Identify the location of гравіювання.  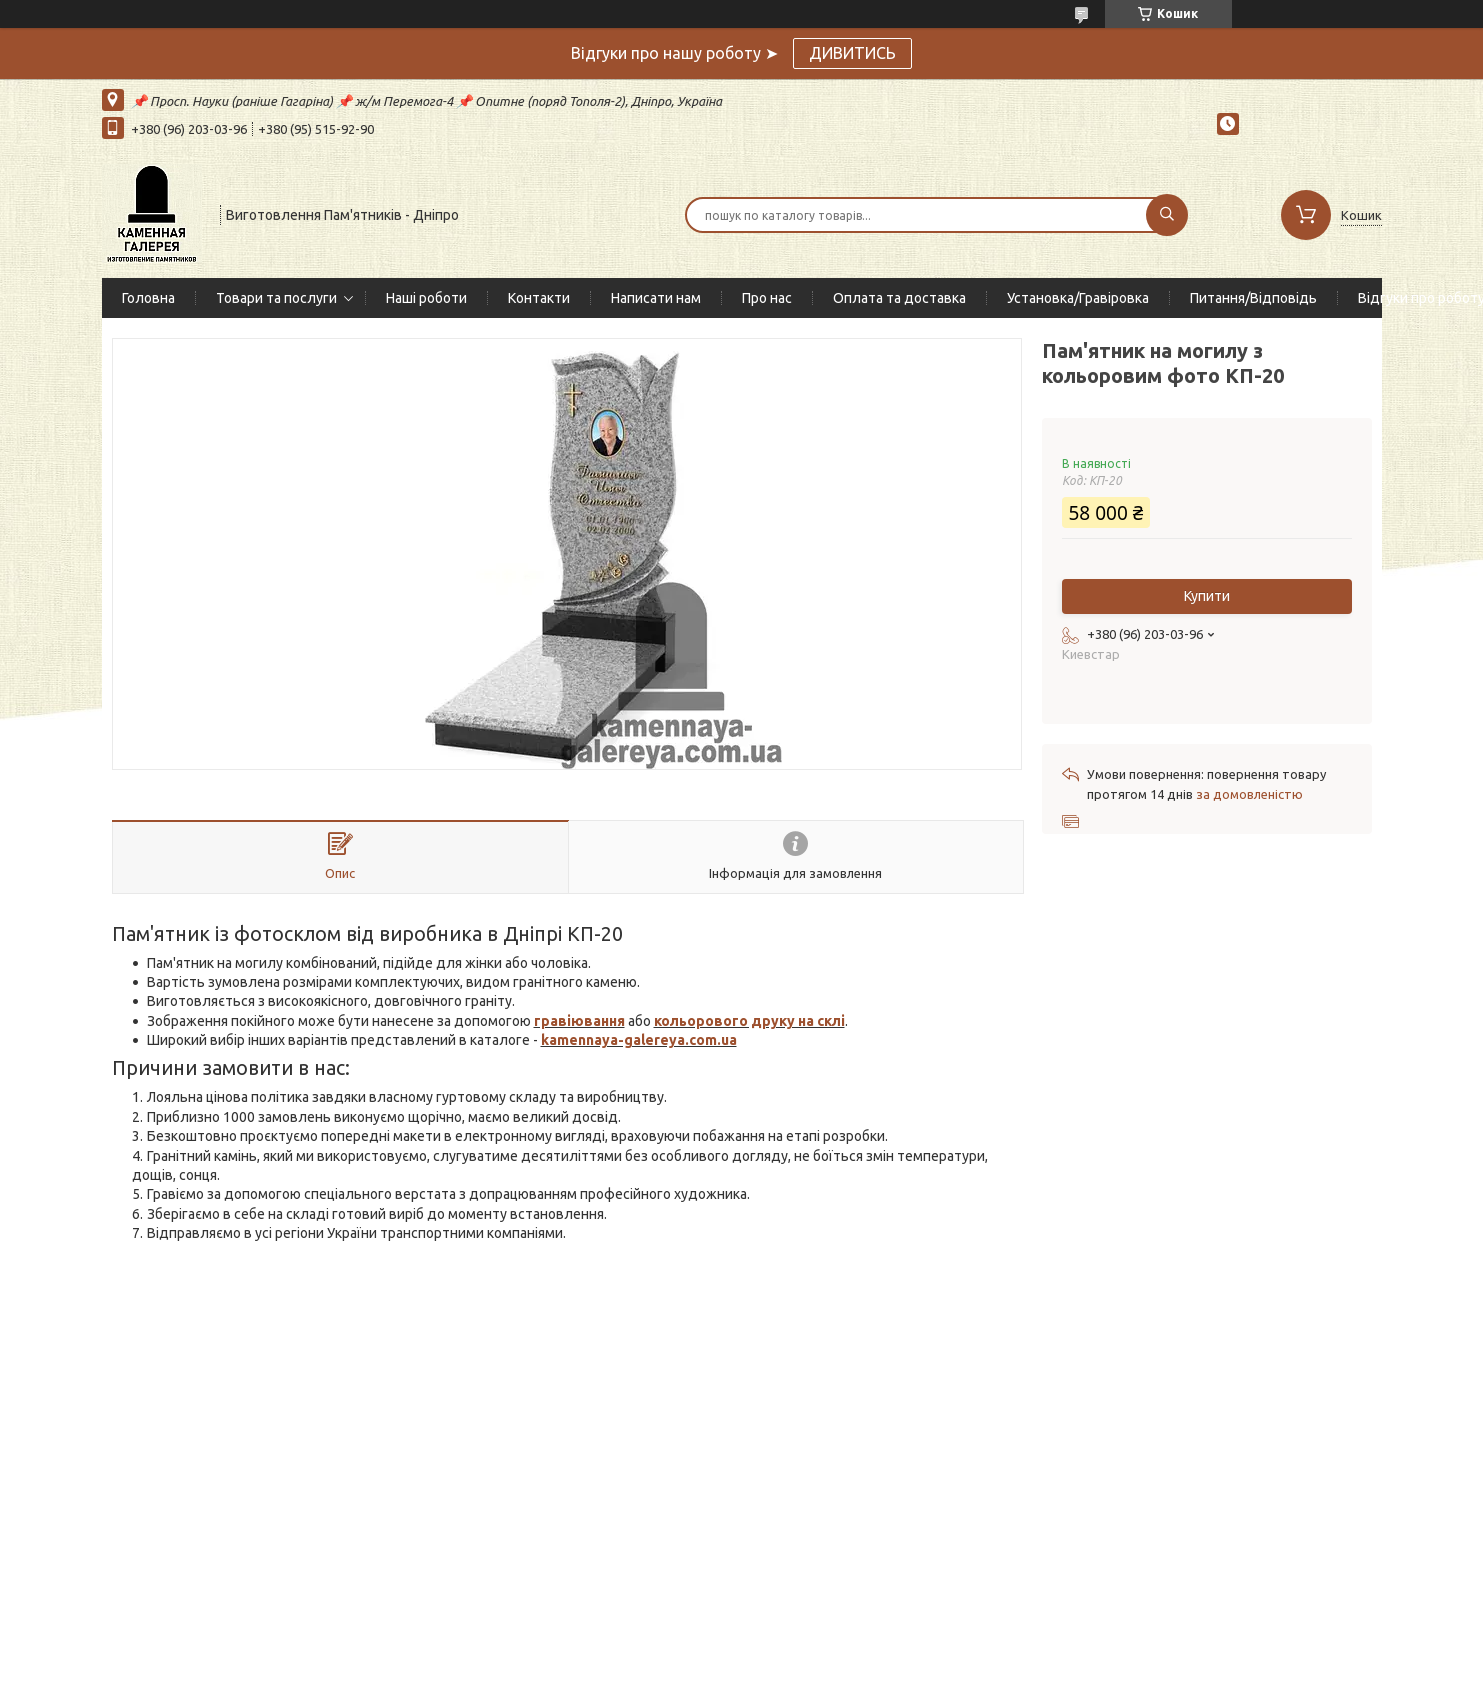
(579, 1021).